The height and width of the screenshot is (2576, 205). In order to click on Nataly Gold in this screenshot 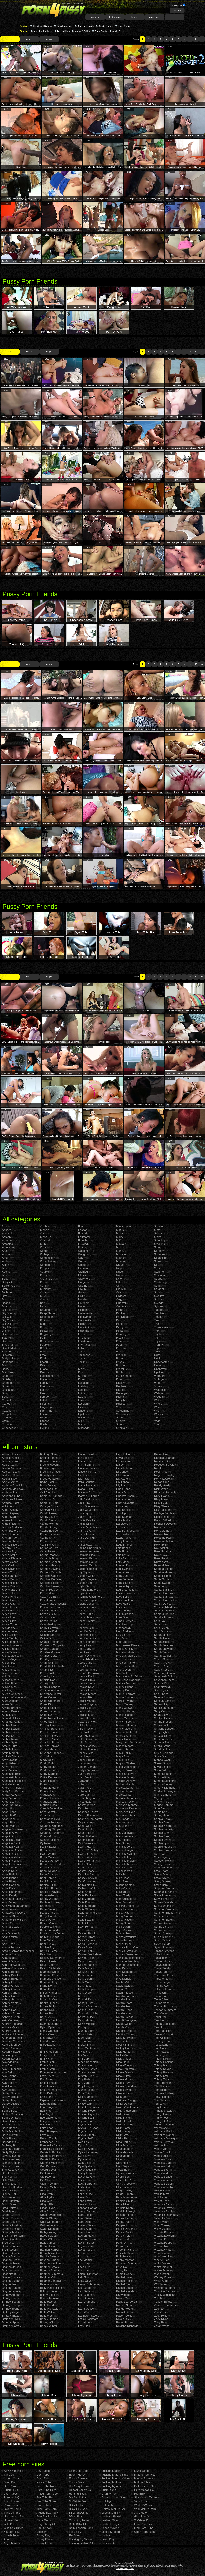, I will do `click(123, 2023)`.